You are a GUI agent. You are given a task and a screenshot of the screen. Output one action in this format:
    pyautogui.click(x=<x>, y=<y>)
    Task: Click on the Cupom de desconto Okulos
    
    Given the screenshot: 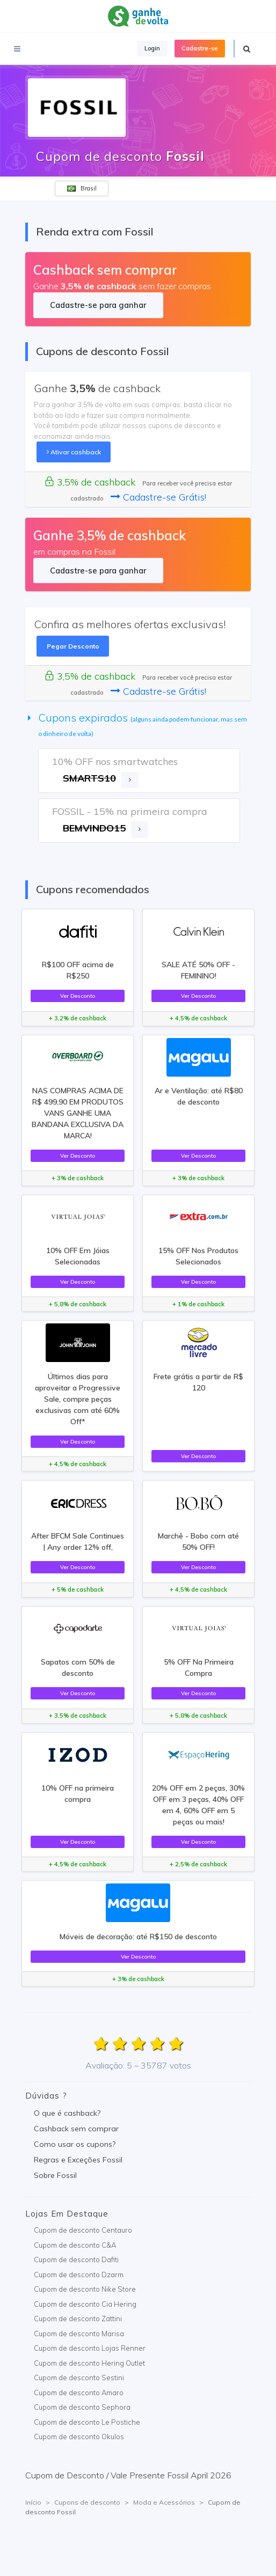 What is the action you would take?
    pyautogui.click(x=79, y=2436)
    